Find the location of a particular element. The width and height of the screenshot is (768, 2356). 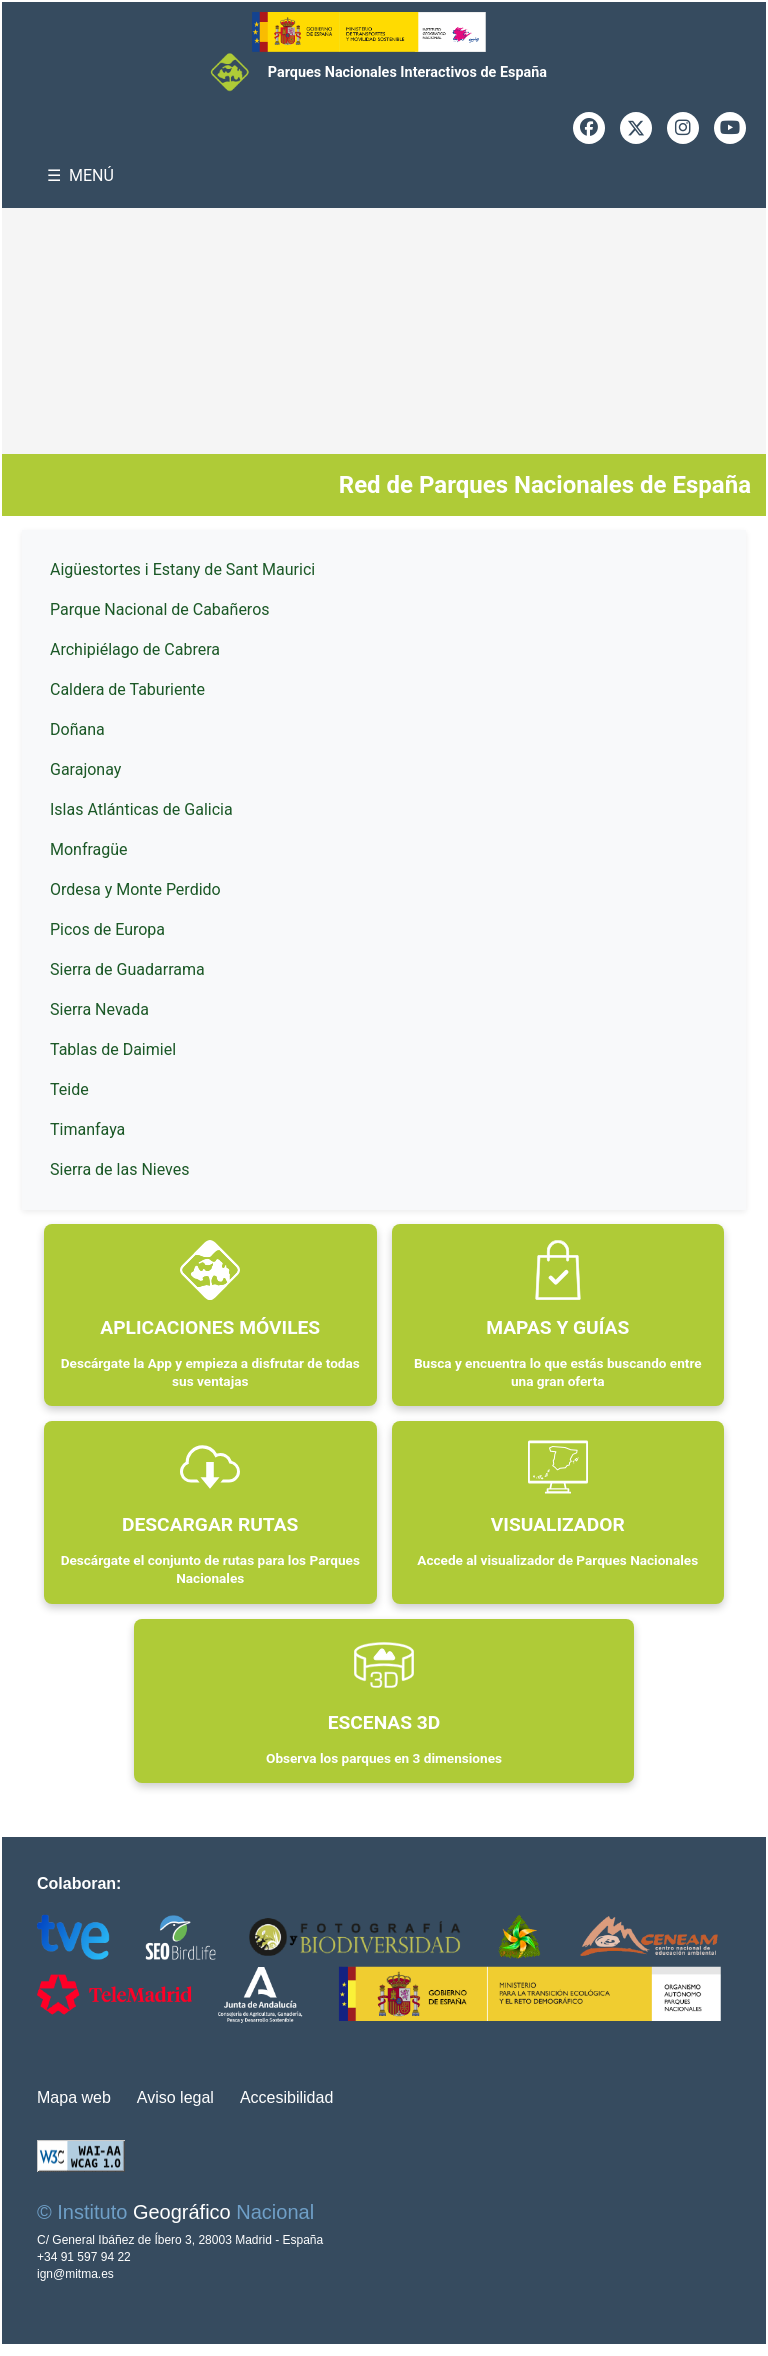

Archipiélago de Cabrera is located at coordinates (135, 649).